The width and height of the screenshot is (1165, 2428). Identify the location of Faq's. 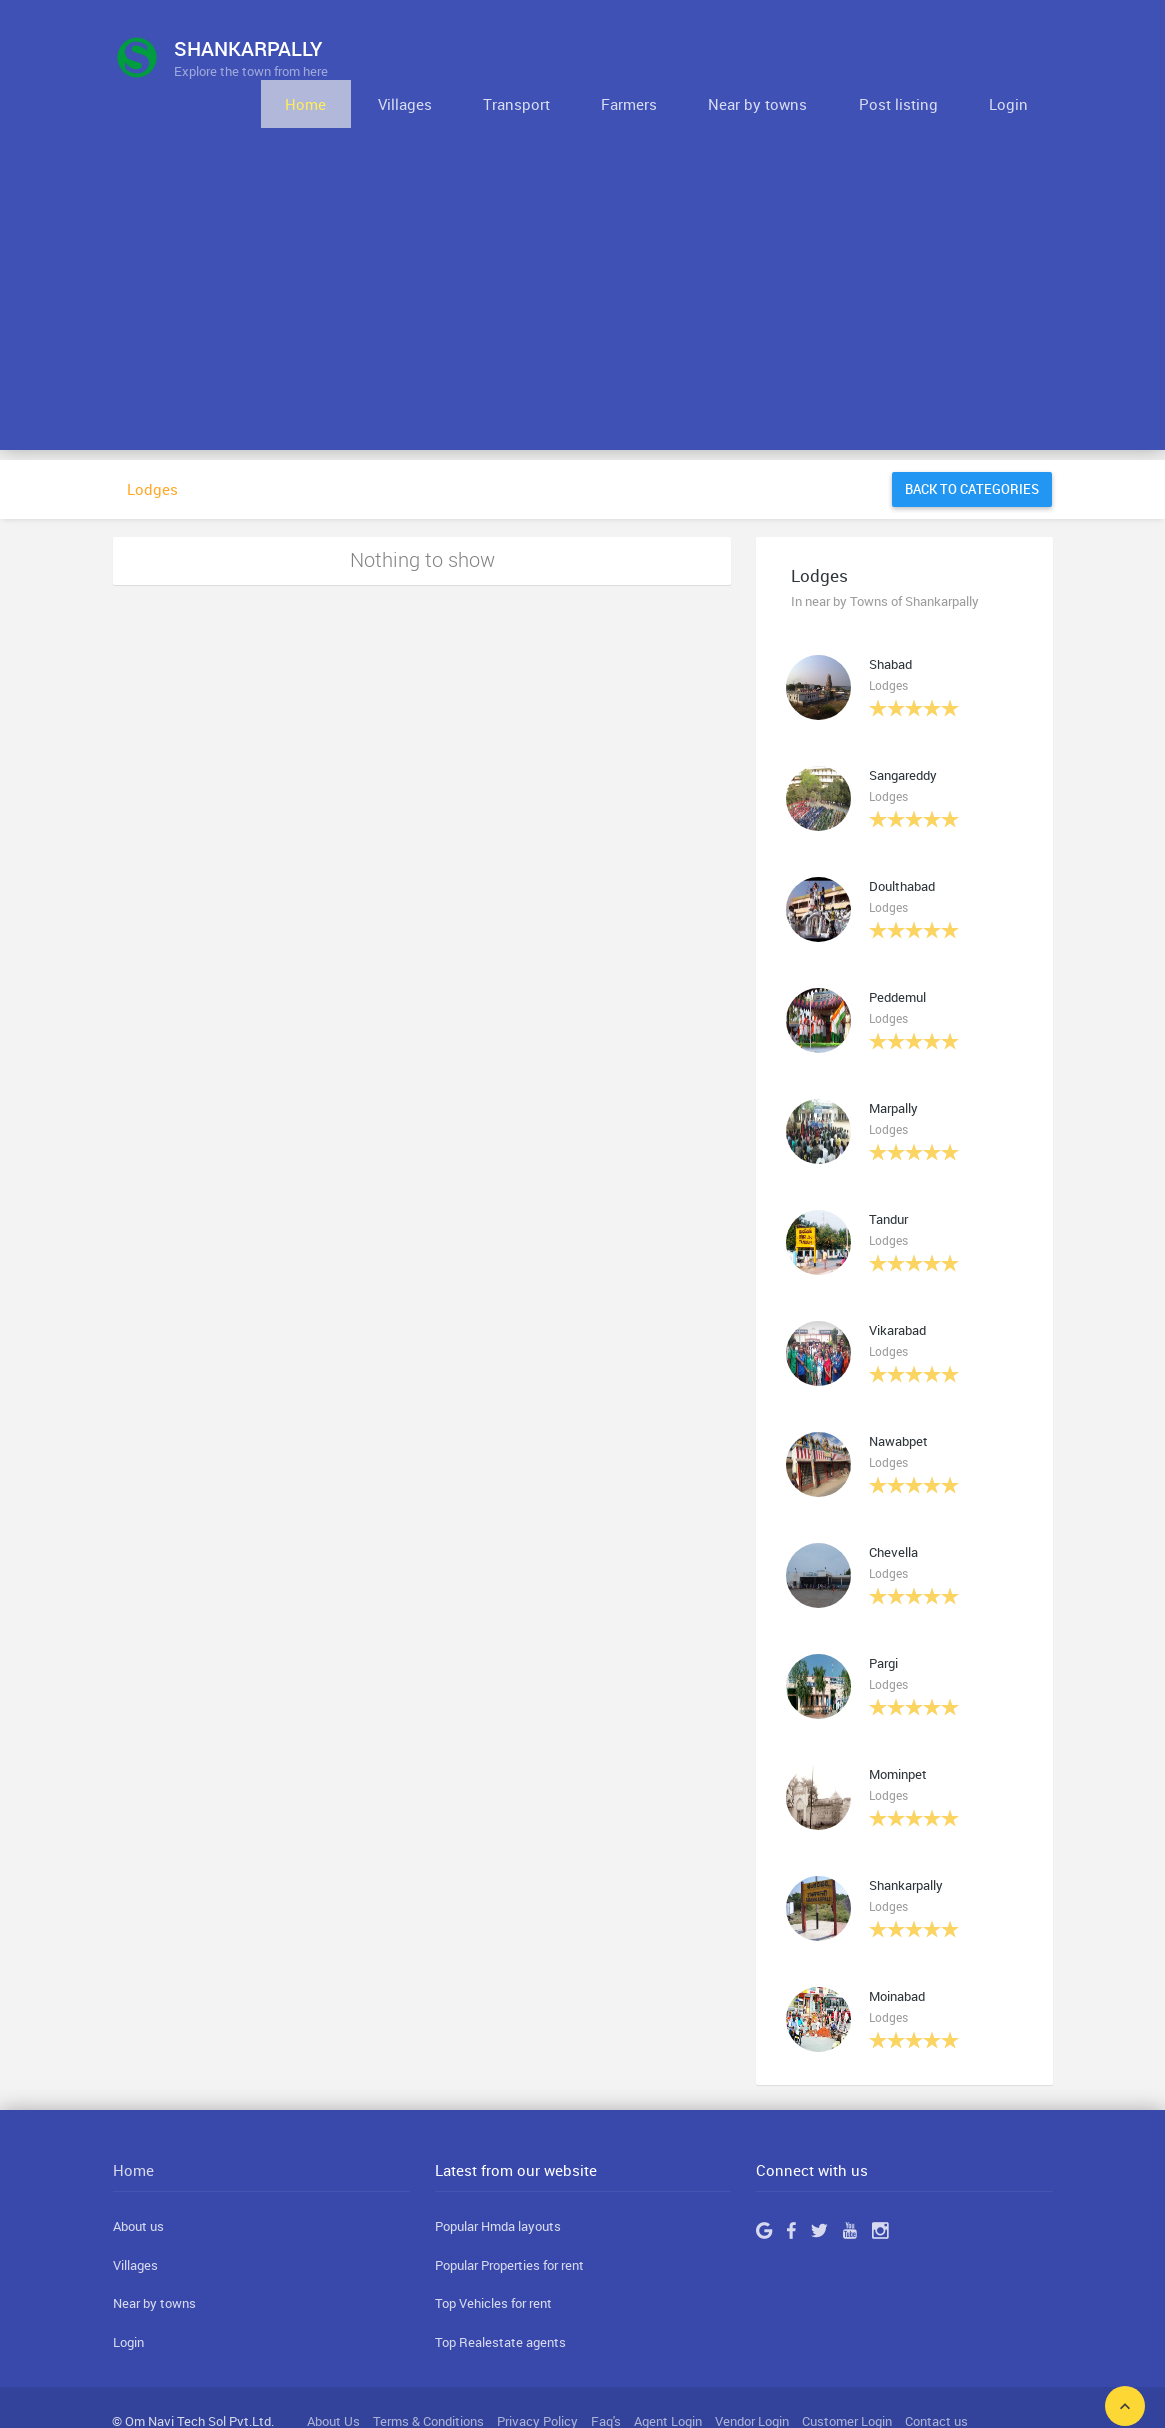
(606, 2375).